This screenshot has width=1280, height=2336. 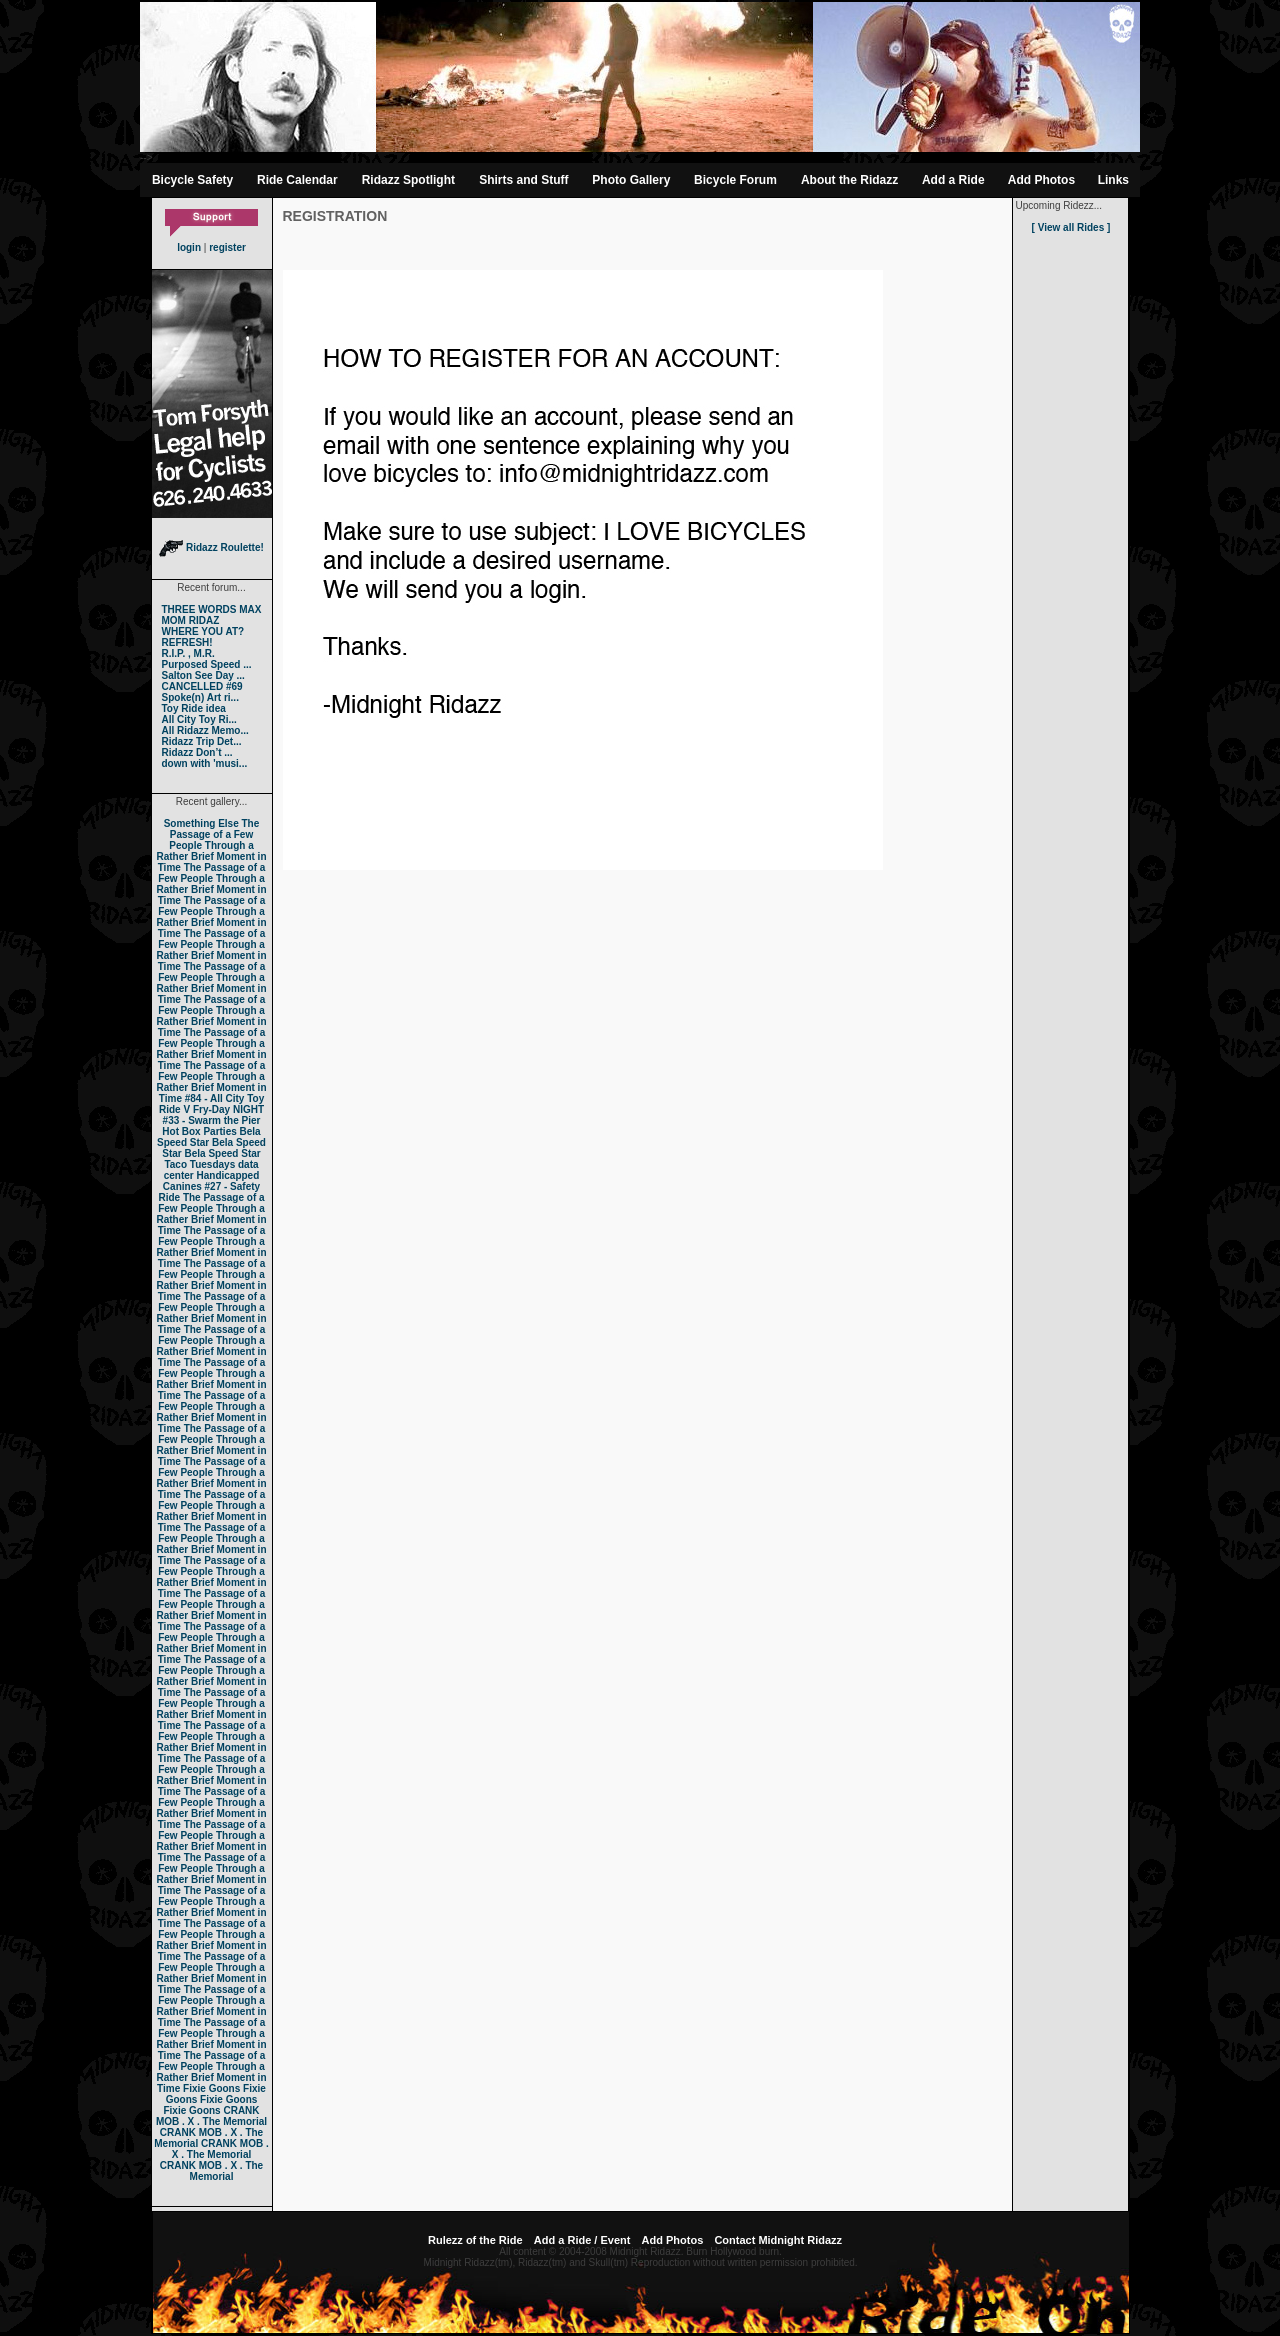 I want to click on Ridazz Don’t ..., so click(x=197, y=752).